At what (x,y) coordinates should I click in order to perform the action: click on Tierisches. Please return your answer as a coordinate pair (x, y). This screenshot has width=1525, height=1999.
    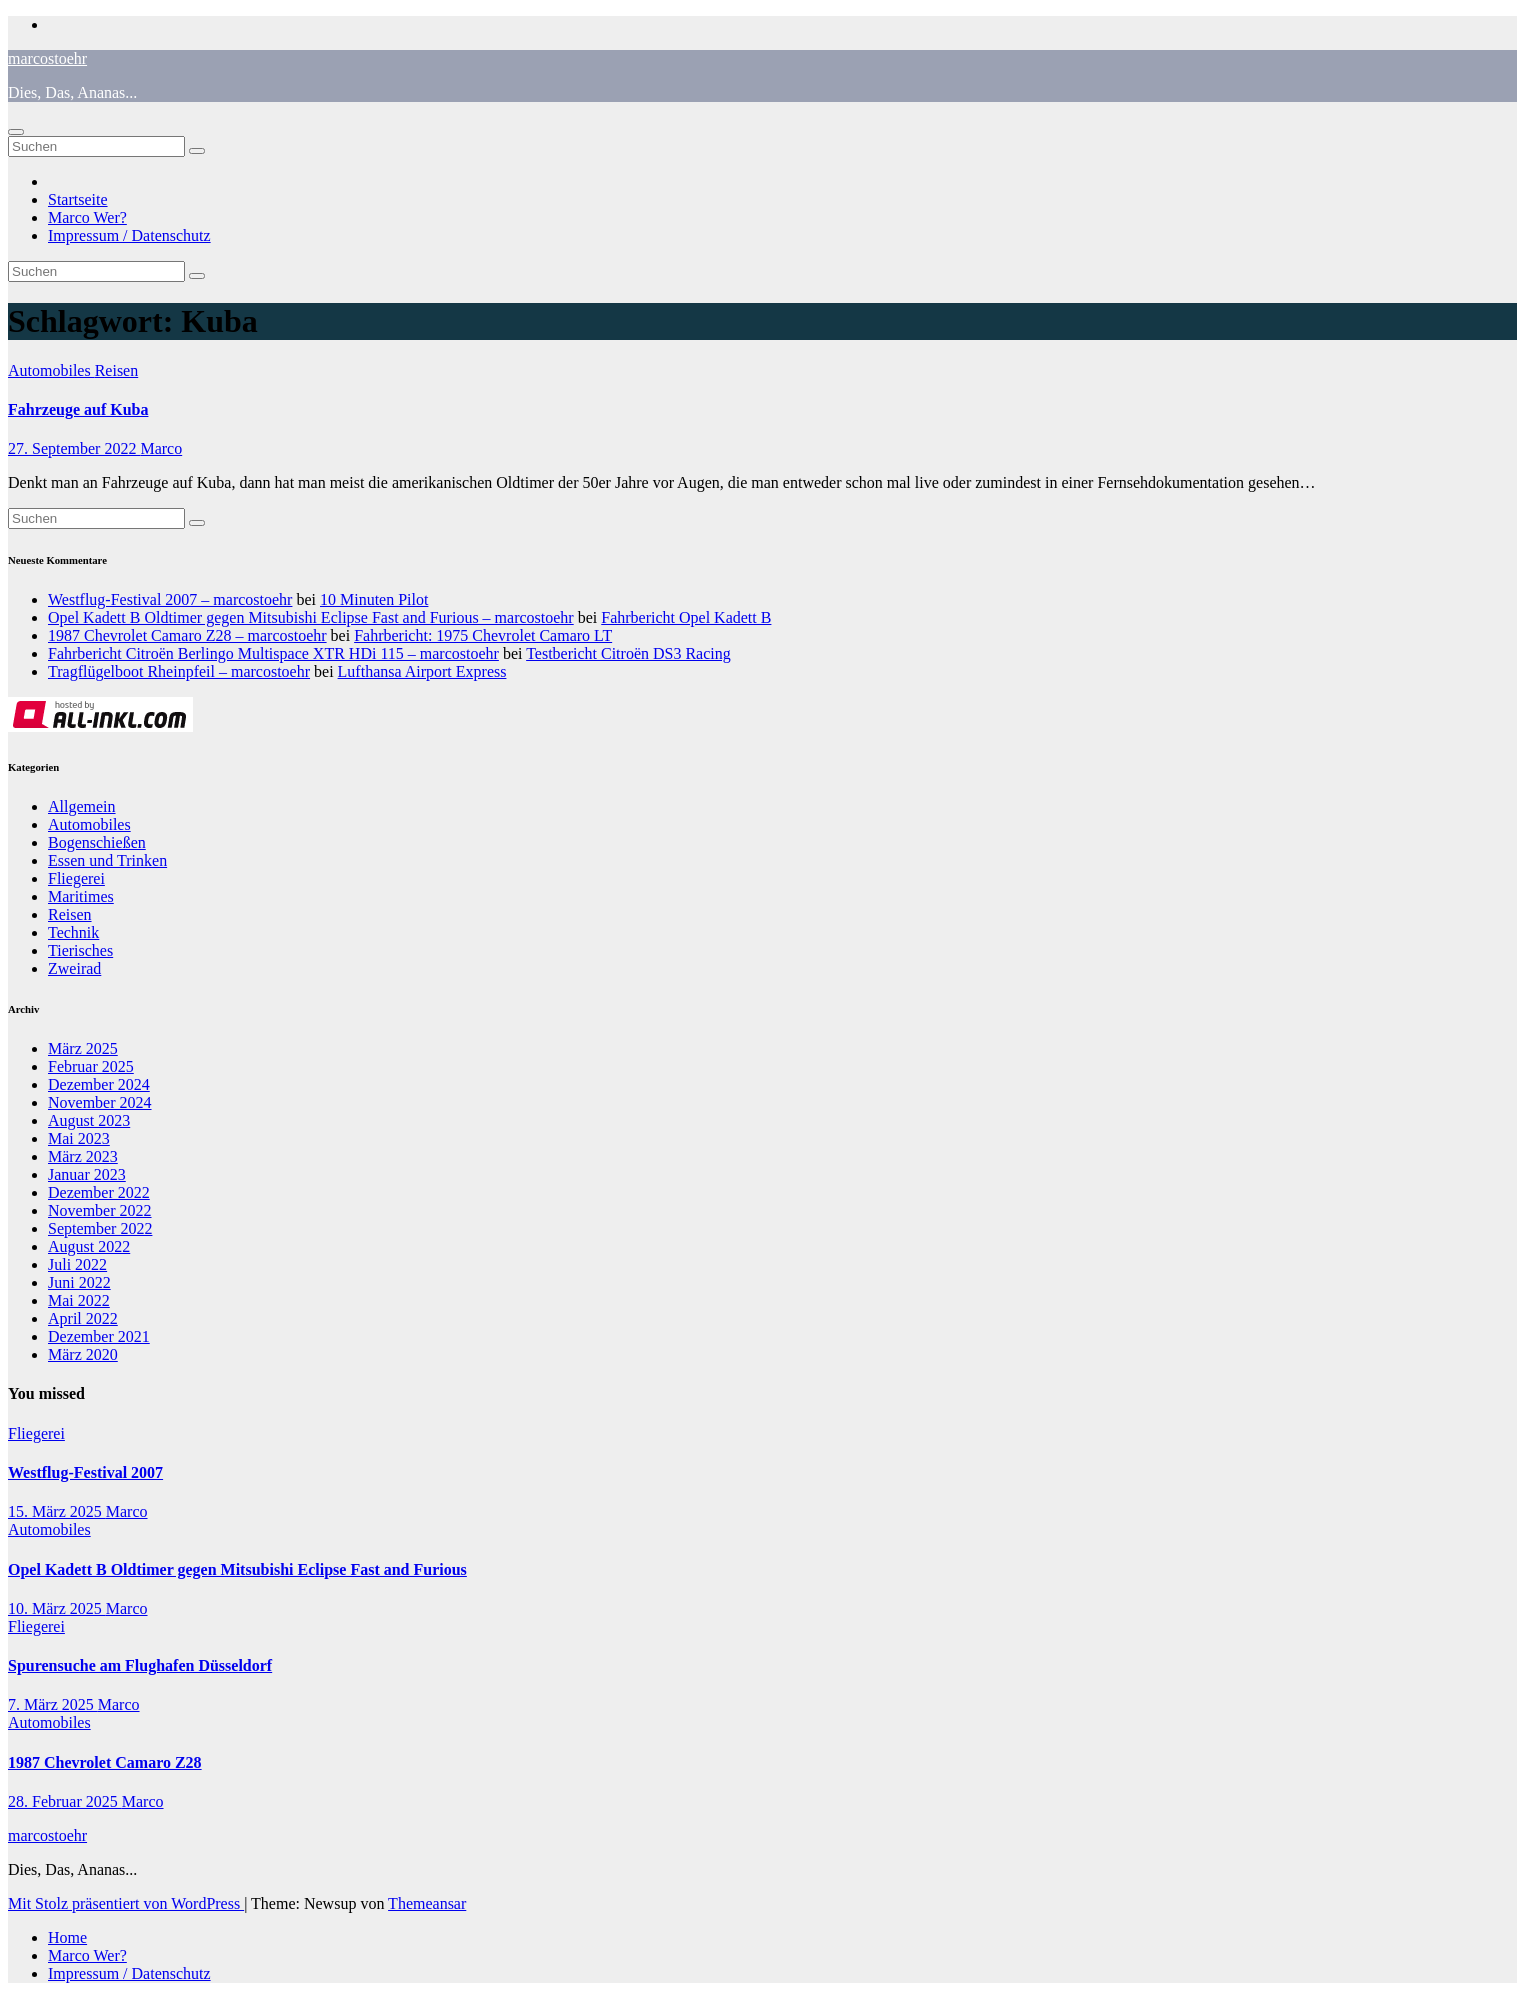
    Looking at the image, I should click on (80, 950).